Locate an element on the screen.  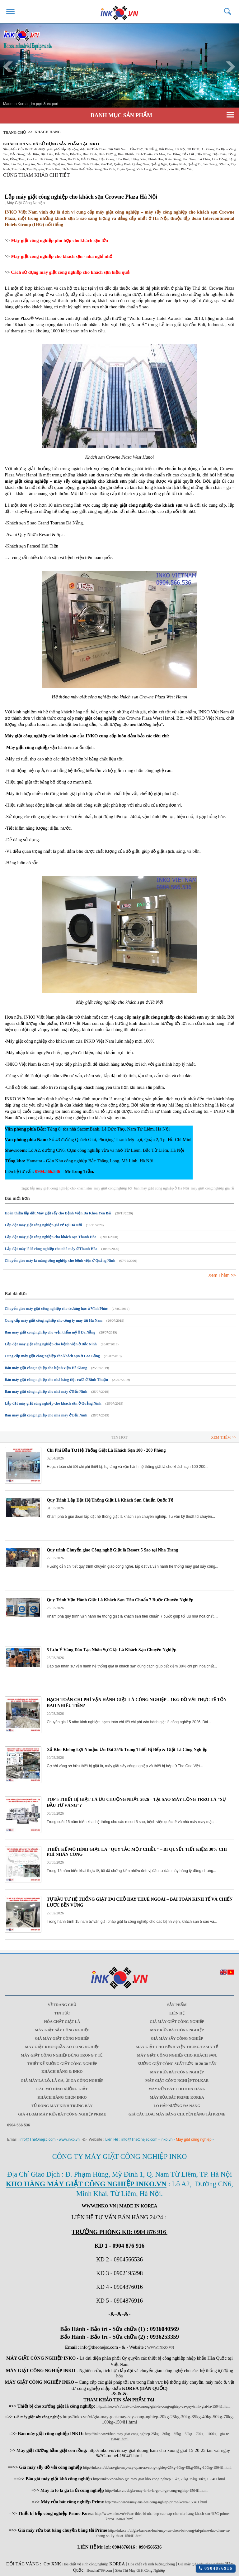
Máy giặt công nghiệp dùng trong y tế. is located at coordinates (62, 2055).